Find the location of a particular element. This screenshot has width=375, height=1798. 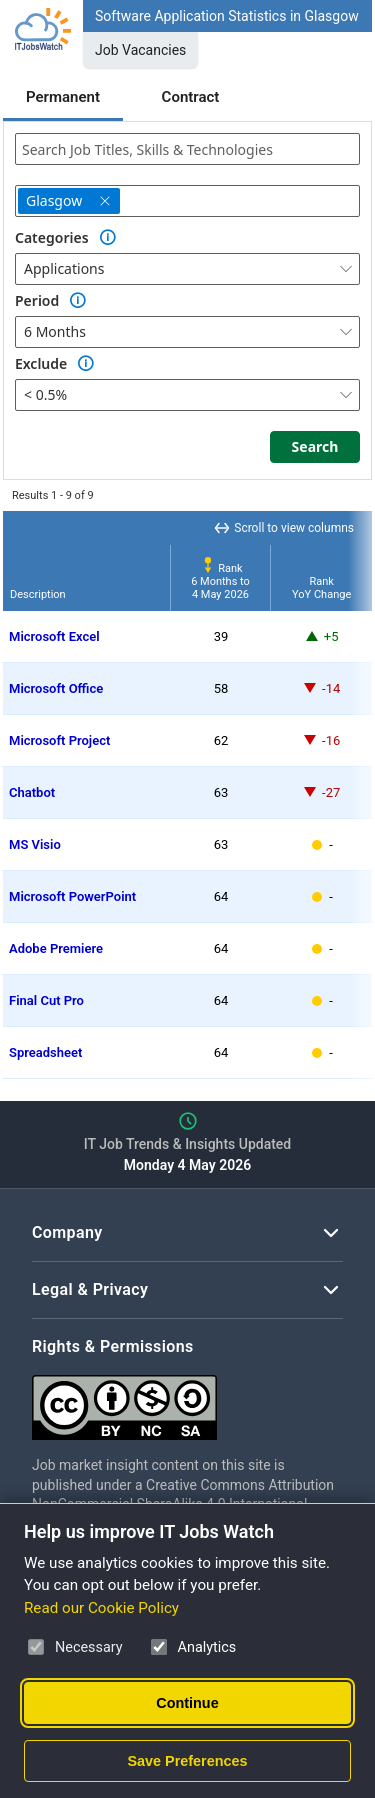

Exclude is located at coordinates (41, 363).